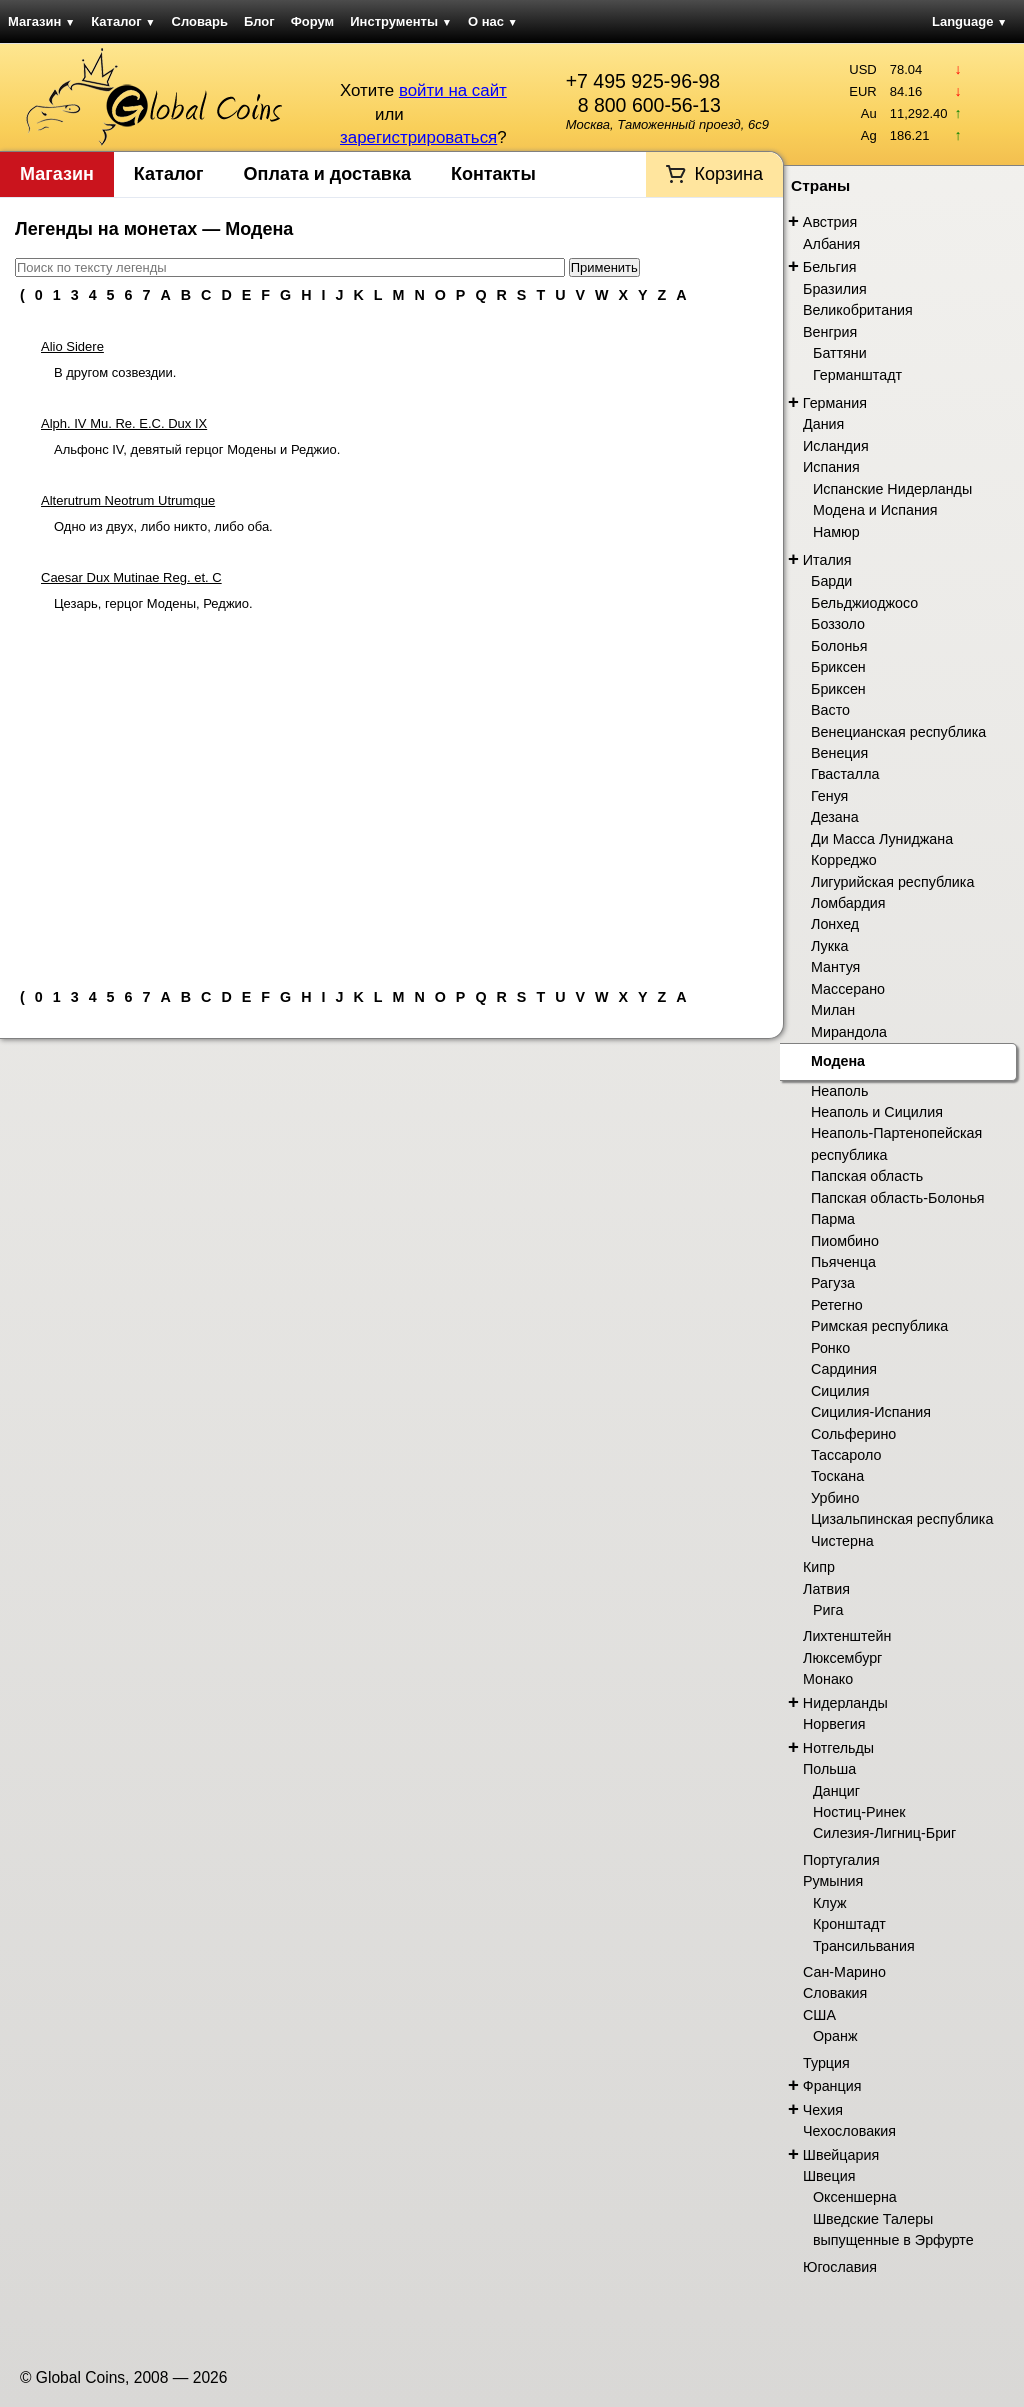 The width and height of the screenshot is (1024, 2407). Describe the element at coordinates (864, 603) in the screenshot. I see `Бельджиоджосо` at that location.